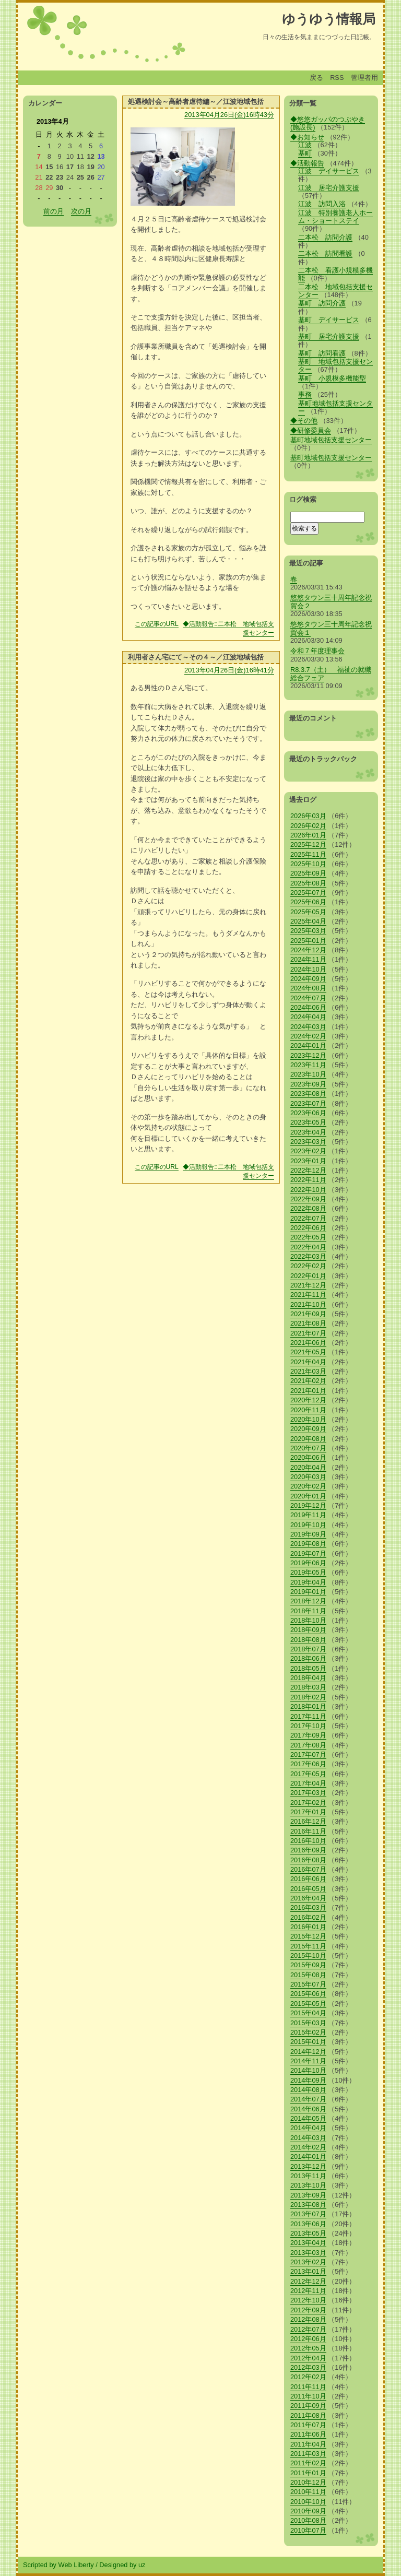  Describe the element at coordinates (308, 1027) in the screenshot. I see `2024年03月` at that location.